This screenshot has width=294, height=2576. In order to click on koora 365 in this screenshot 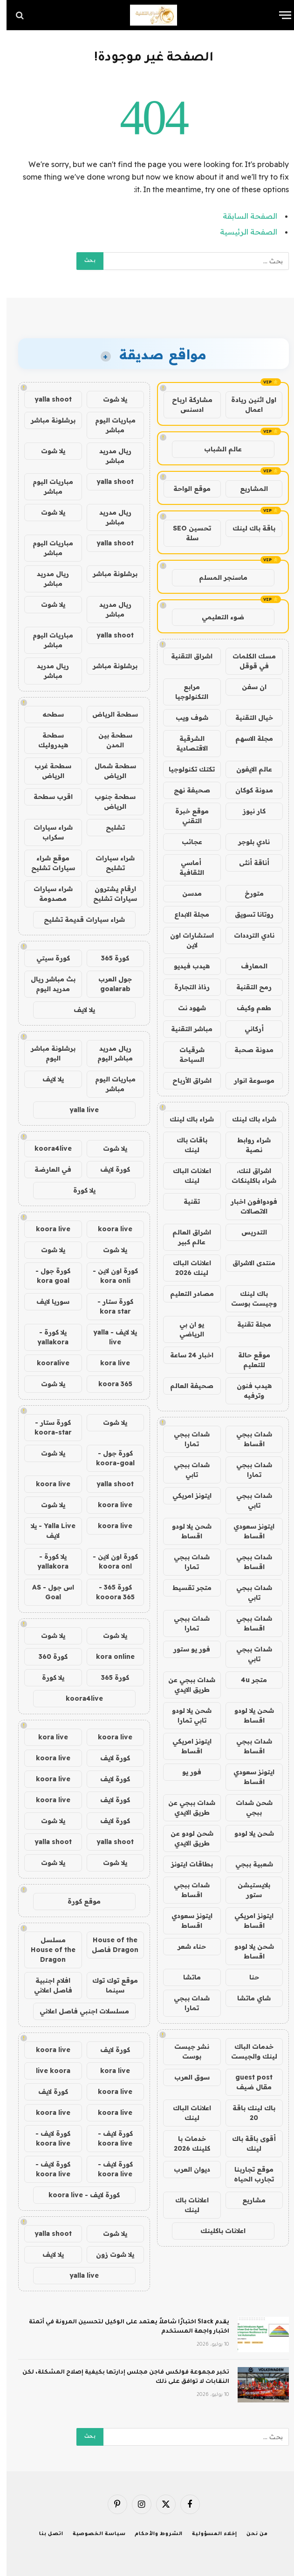, I will do `click(109, 1384)`.